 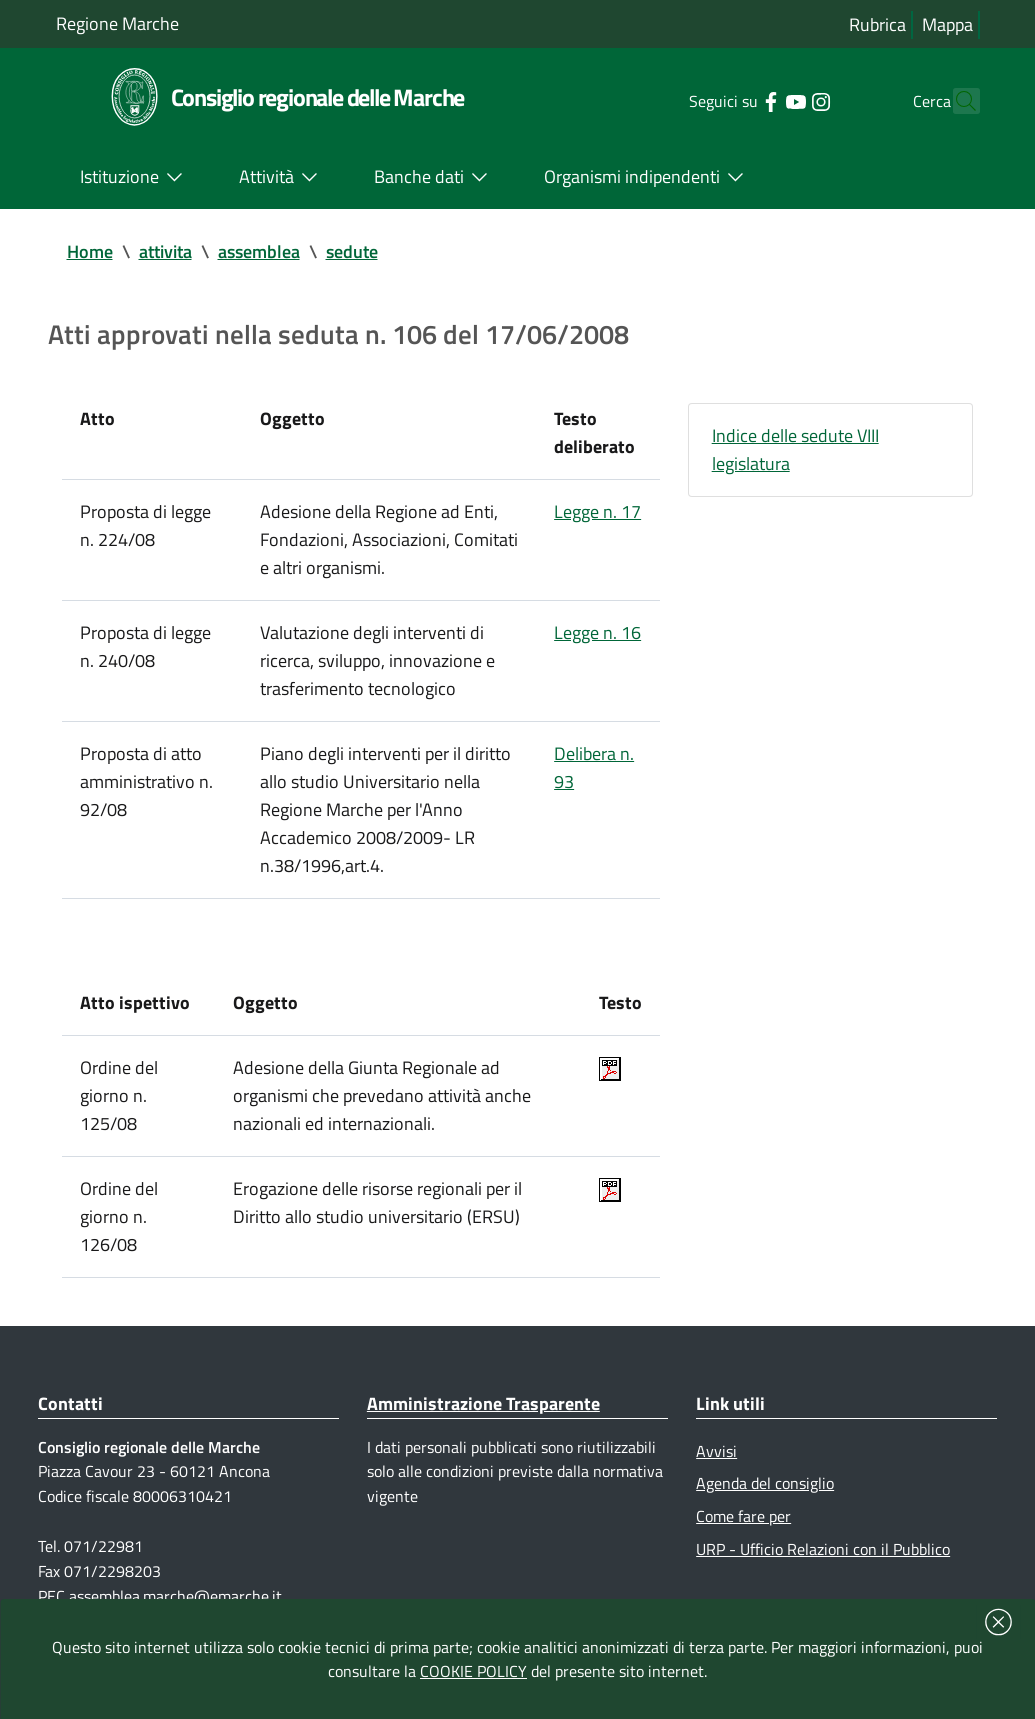 I want to click on Come fare per, so click(x=743, y=1516).